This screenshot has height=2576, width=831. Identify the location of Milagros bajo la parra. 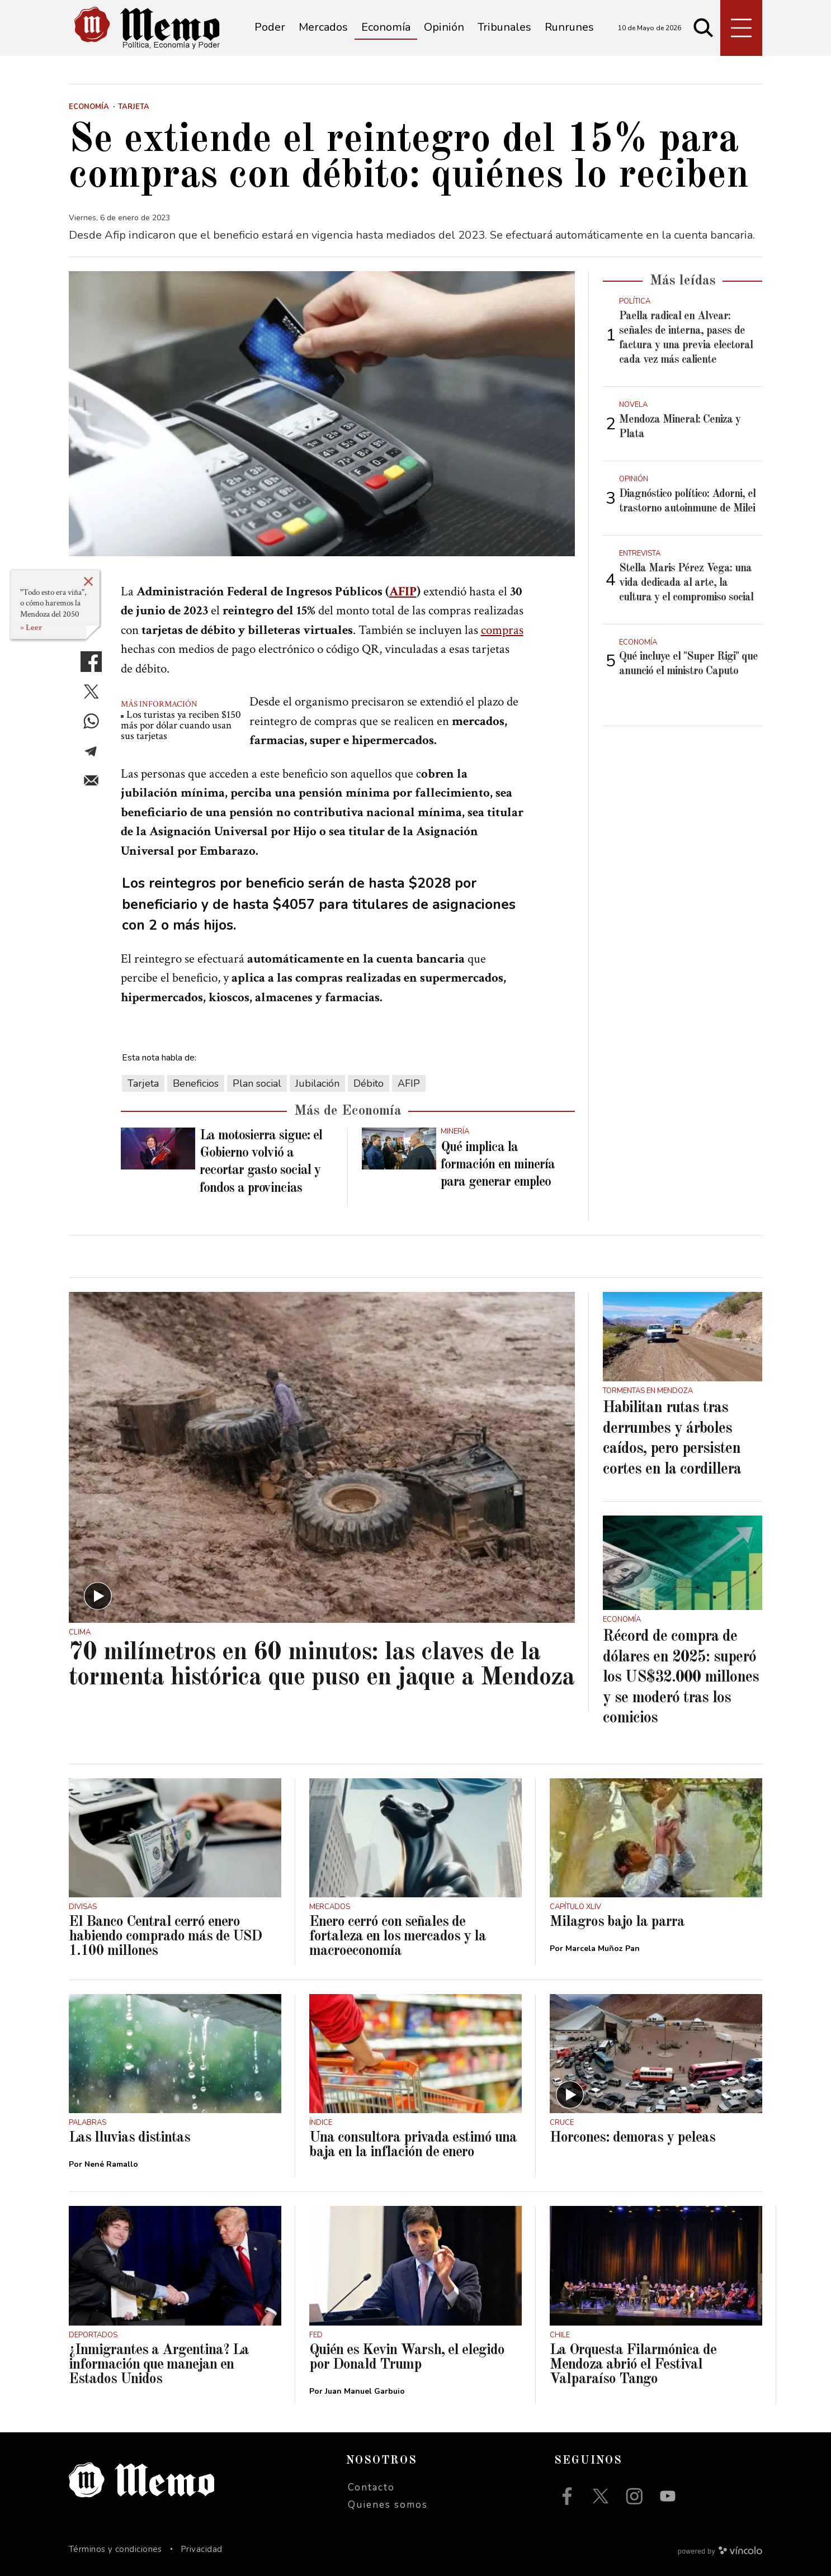
(617, 1922).